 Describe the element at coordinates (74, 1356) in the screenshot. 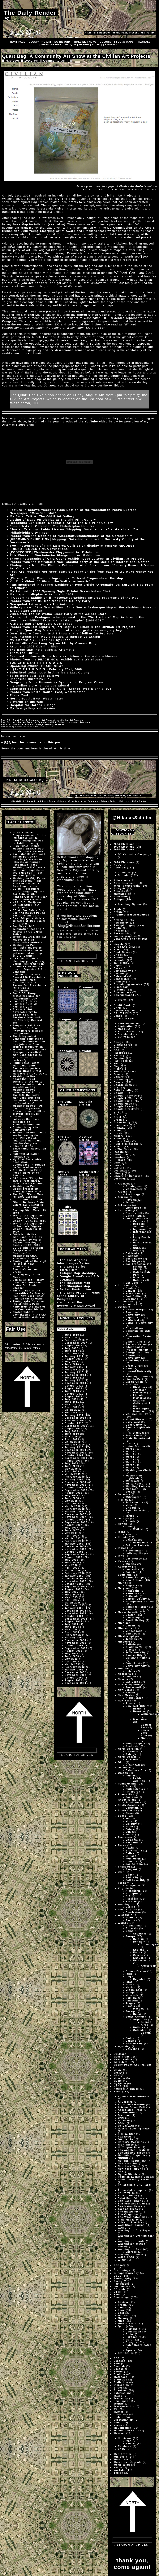

I see `January 2017` at that location.